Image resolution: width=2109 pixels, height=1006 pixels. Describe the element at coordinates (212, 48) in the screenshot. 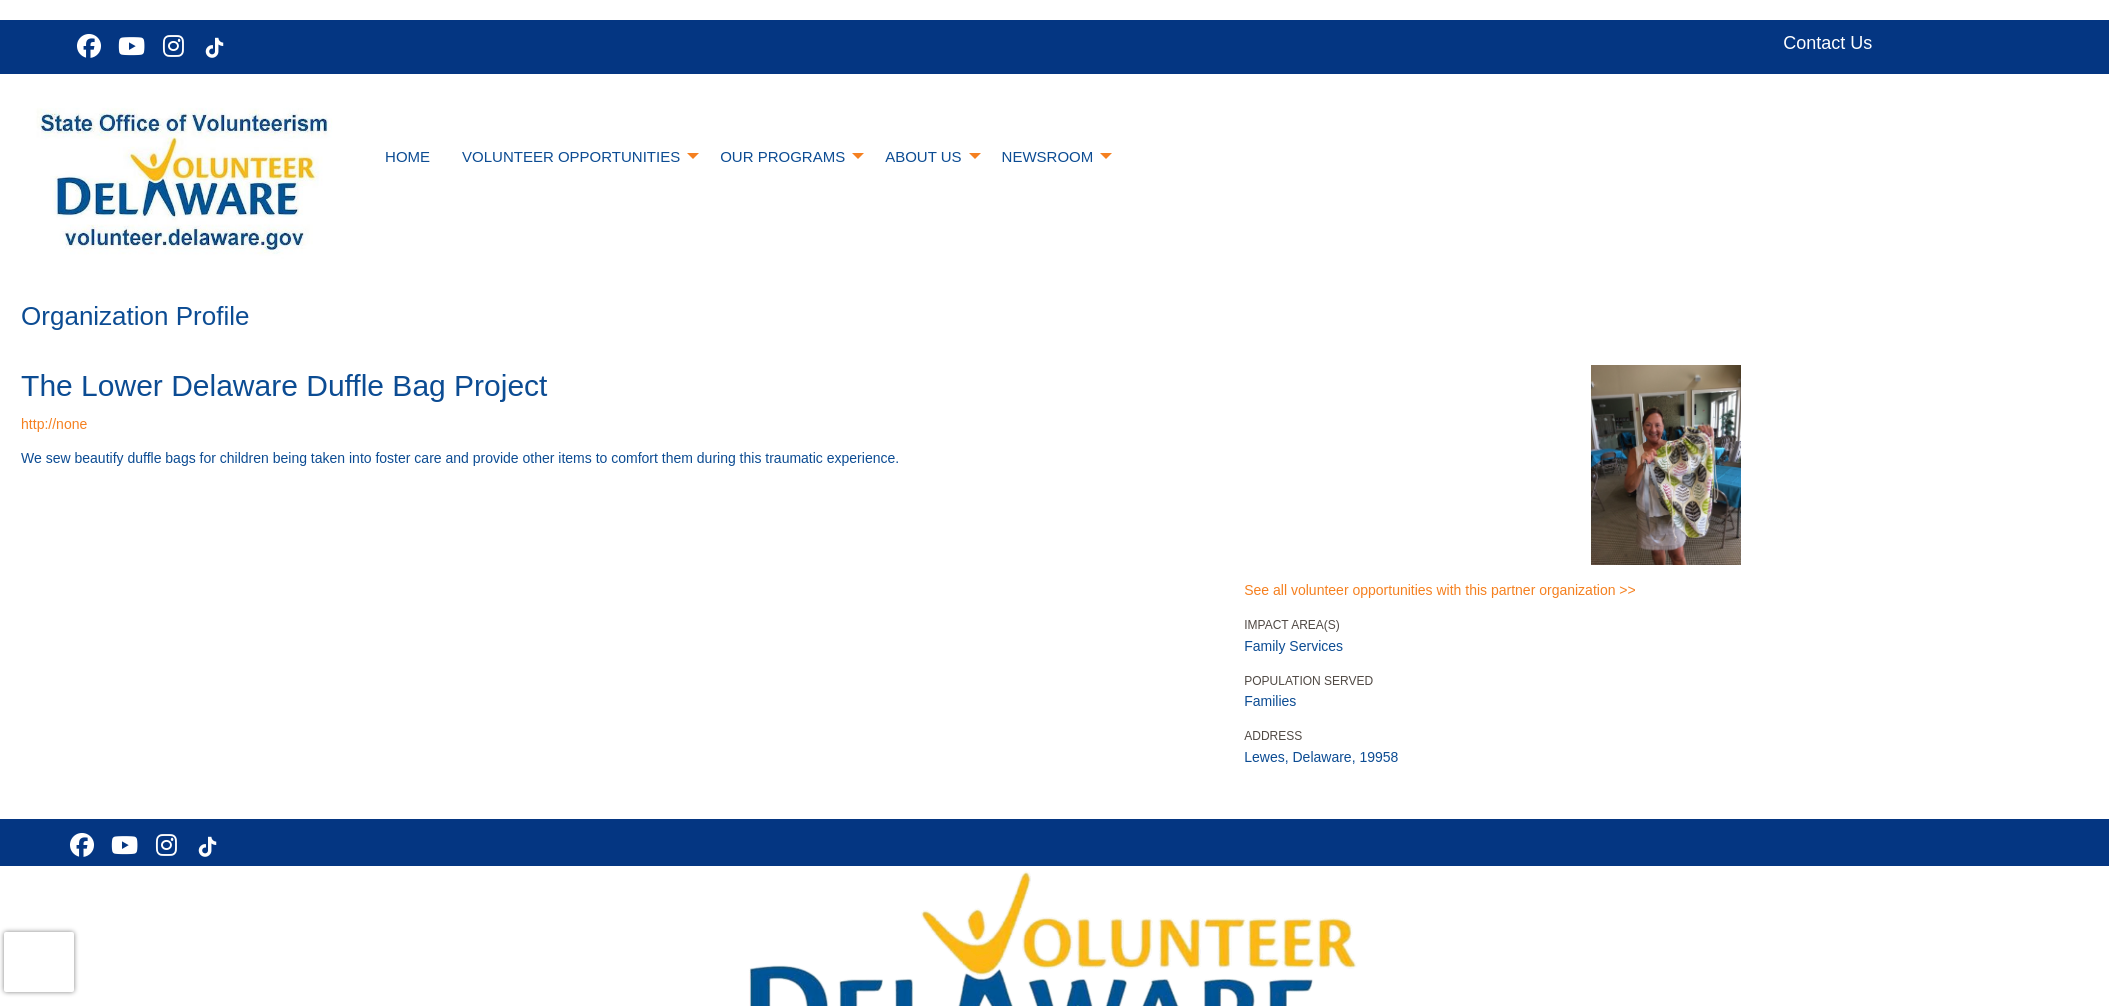

I see `[Go to Tiktok In Page]` at that location.